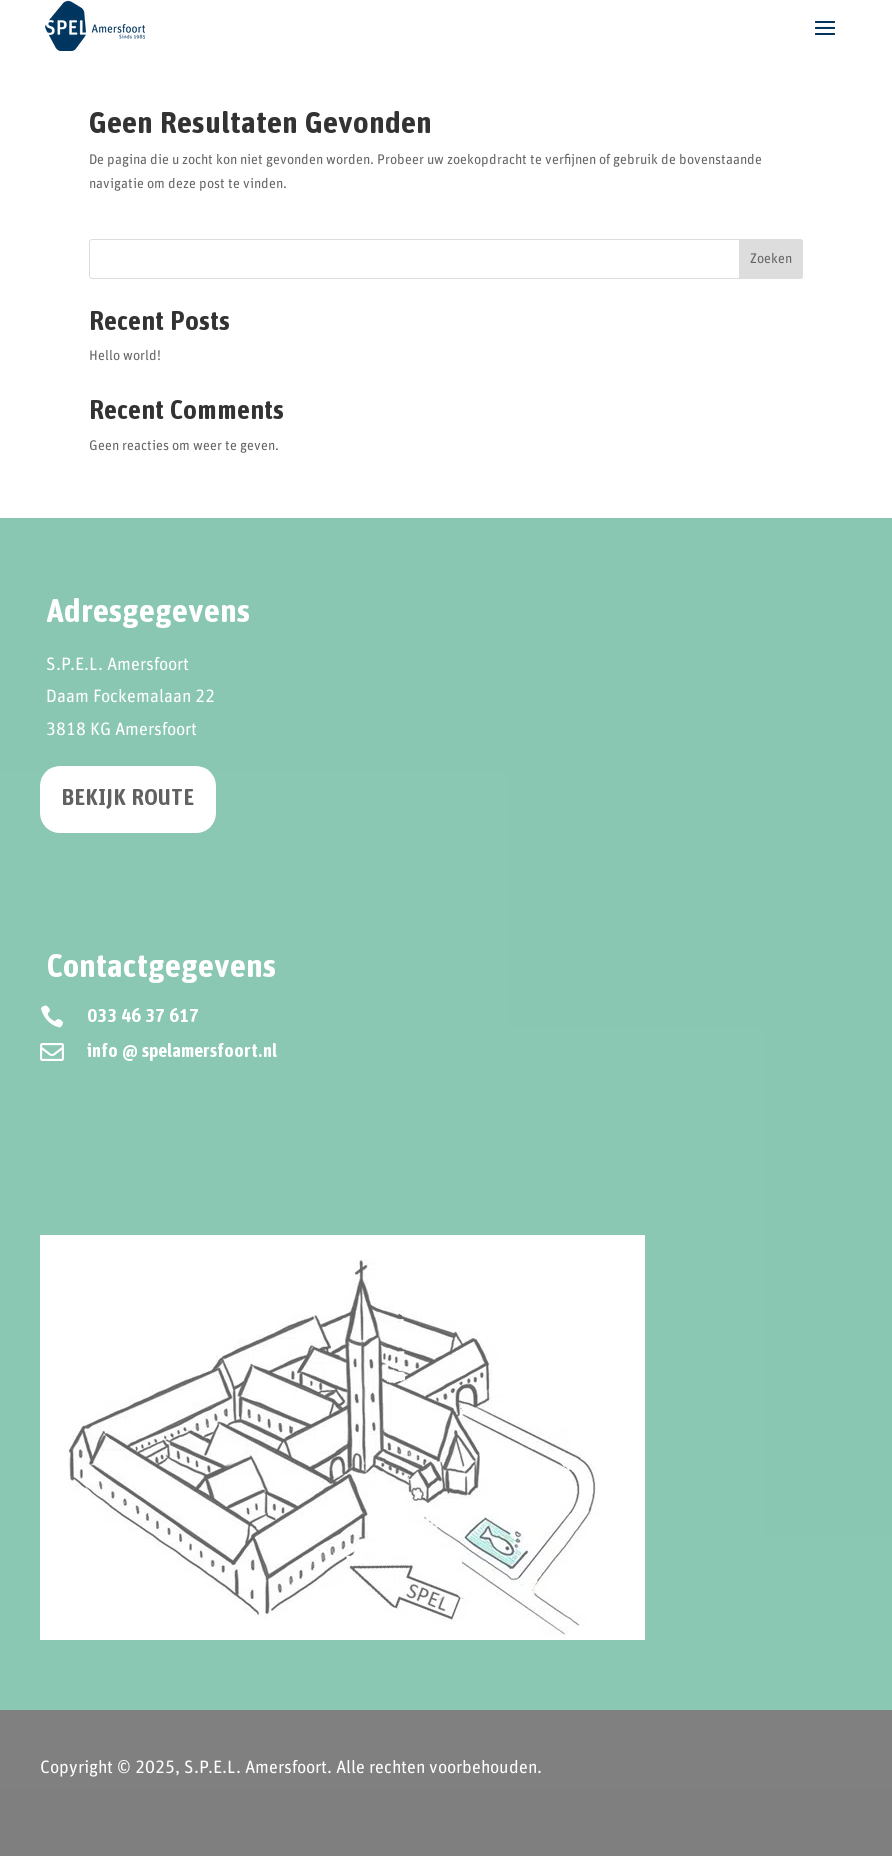 This screenshot has height=1856, width=892. What do you see at coordinates (771, 259) in the screenshot?
I see `Zoeken` at bounding box center [771, 259].